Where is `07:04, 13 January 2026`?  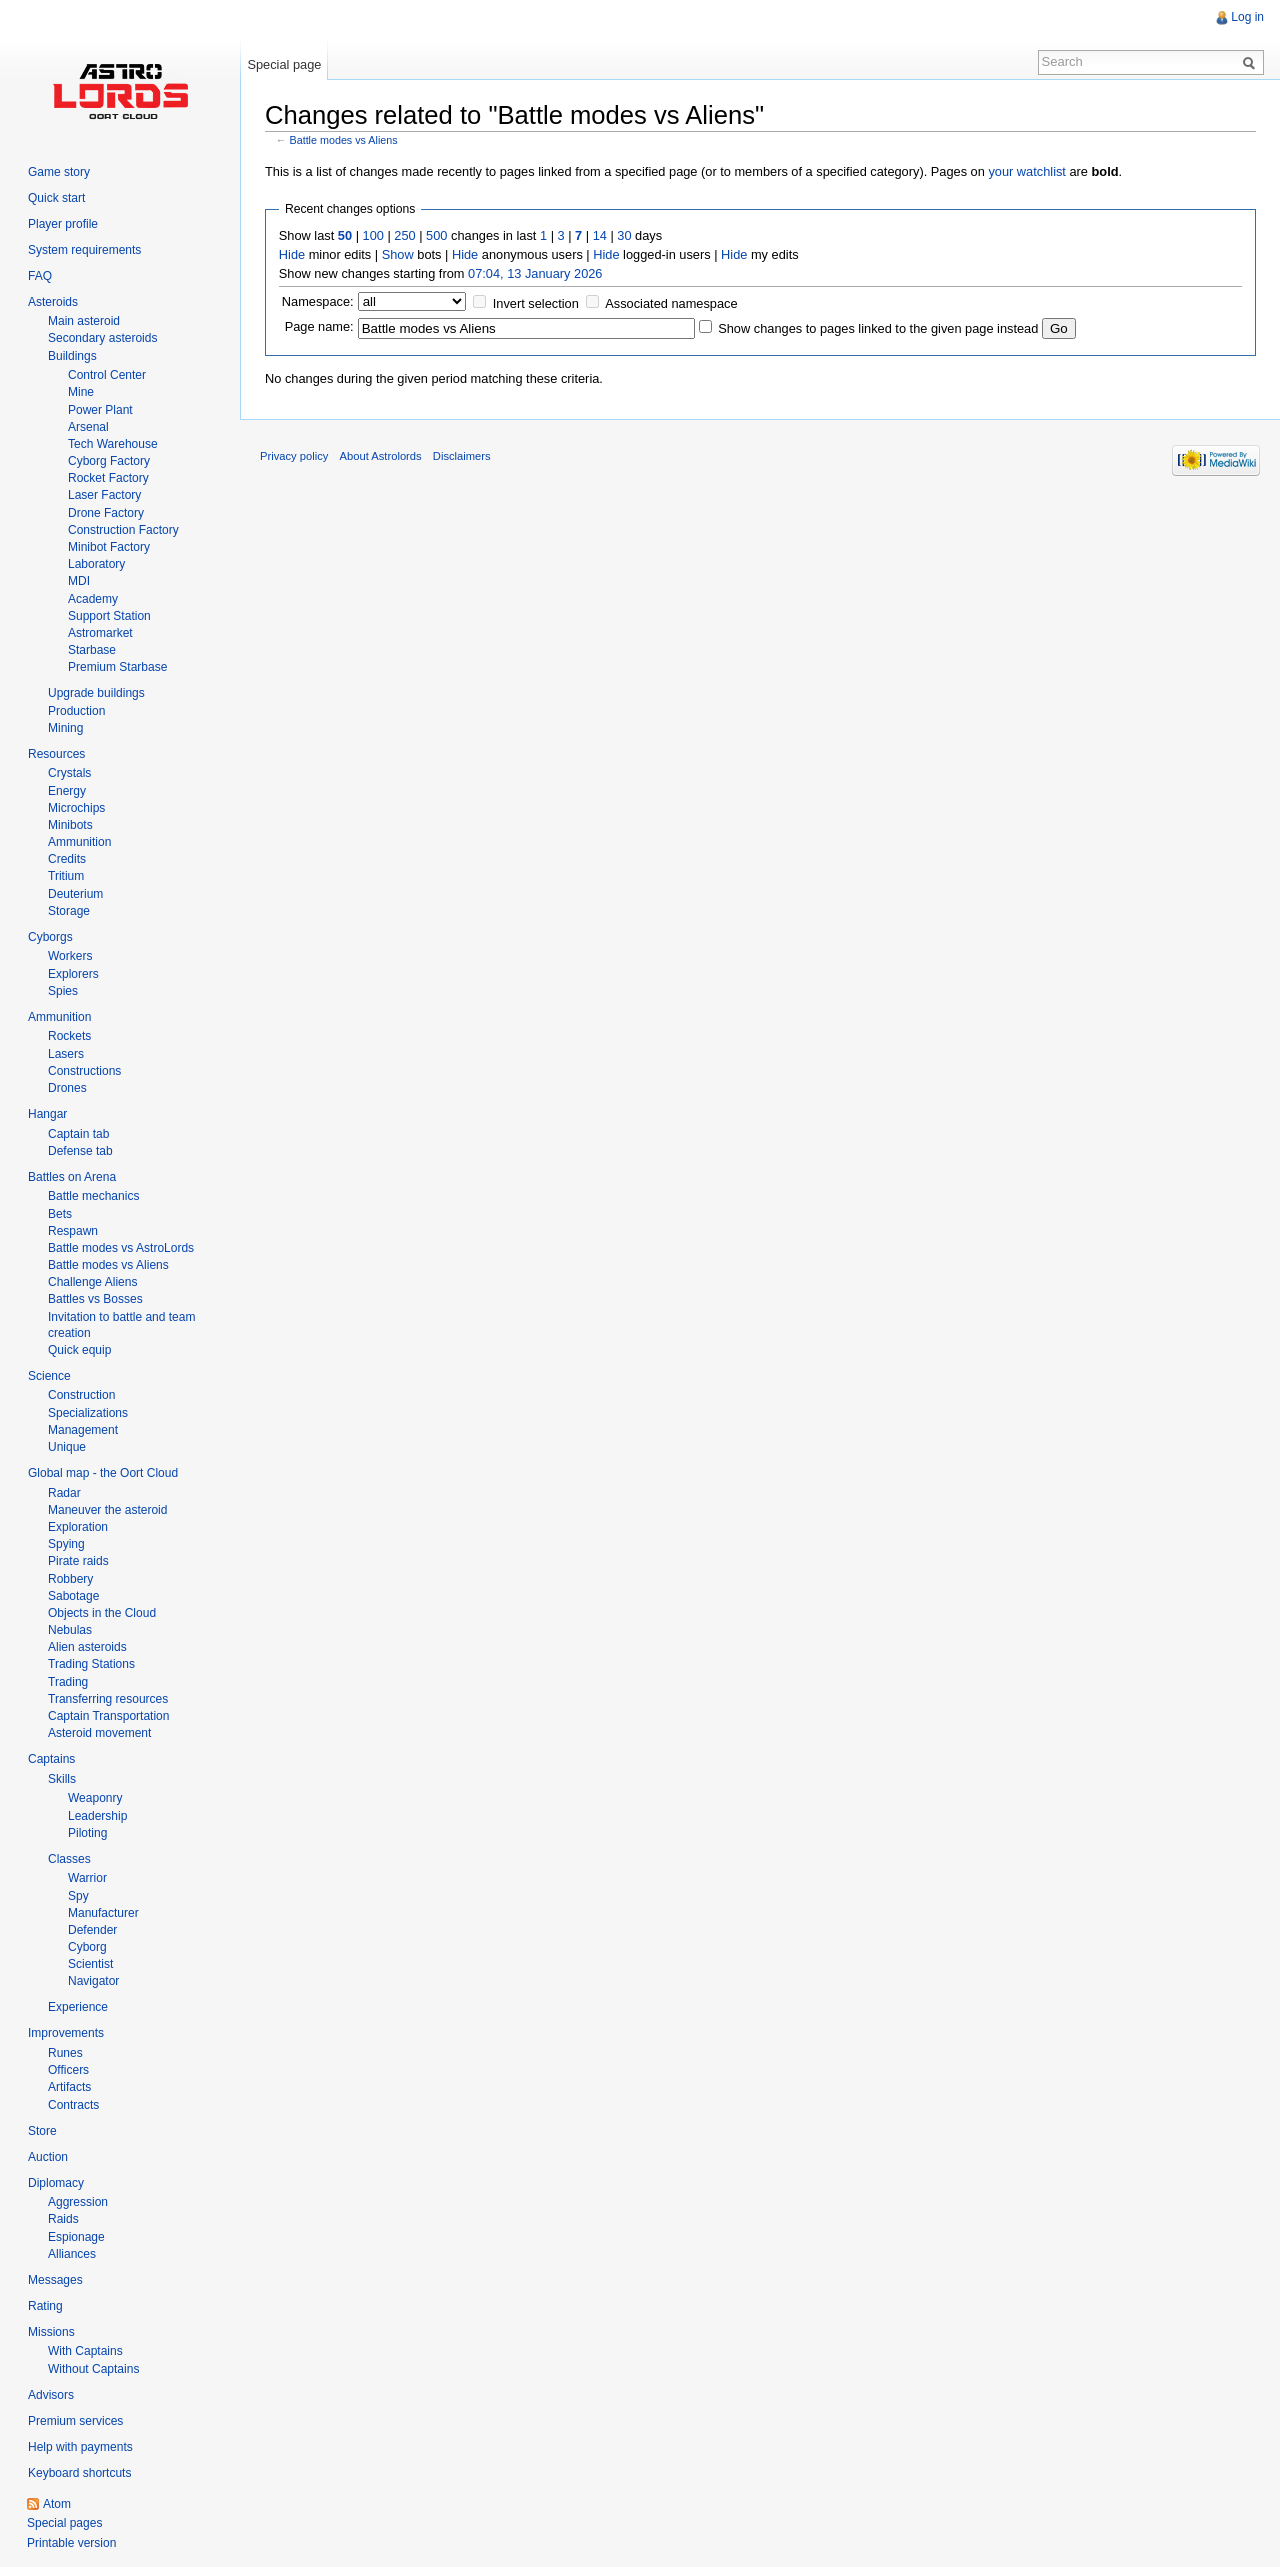 07:04, 13 January 2026 is located at coordinates (535, 273).